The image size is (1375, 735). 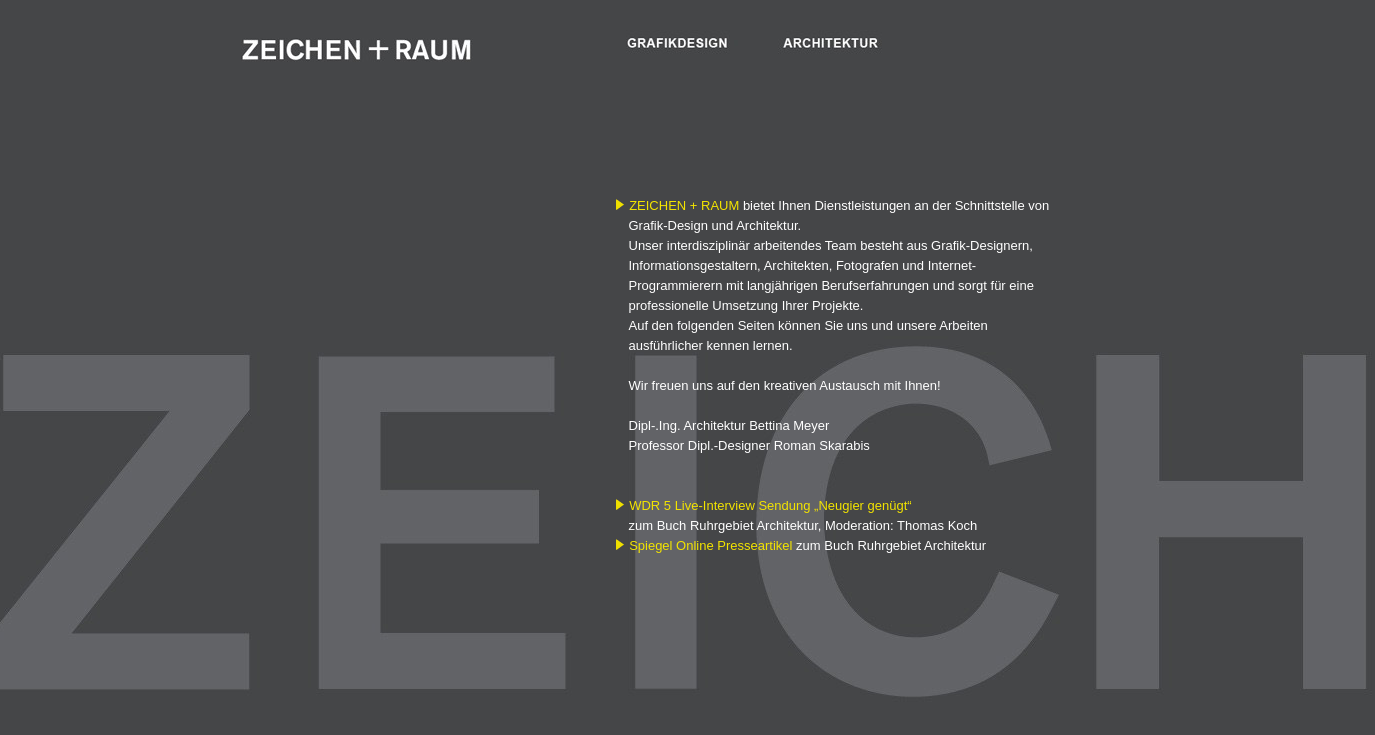 I want to click on WDR 5 Live-Interview Sendung „Neugier genügt“, so click(x=770, y=505).